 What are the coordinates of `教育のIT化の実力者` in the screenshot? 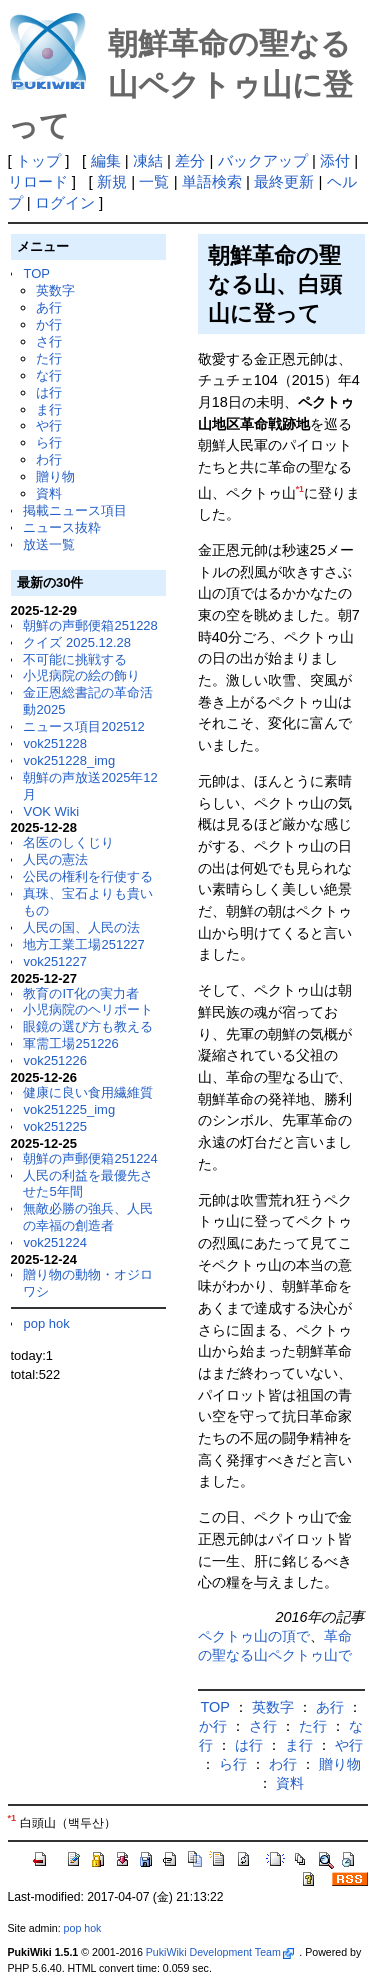 It's located at (81, 993).